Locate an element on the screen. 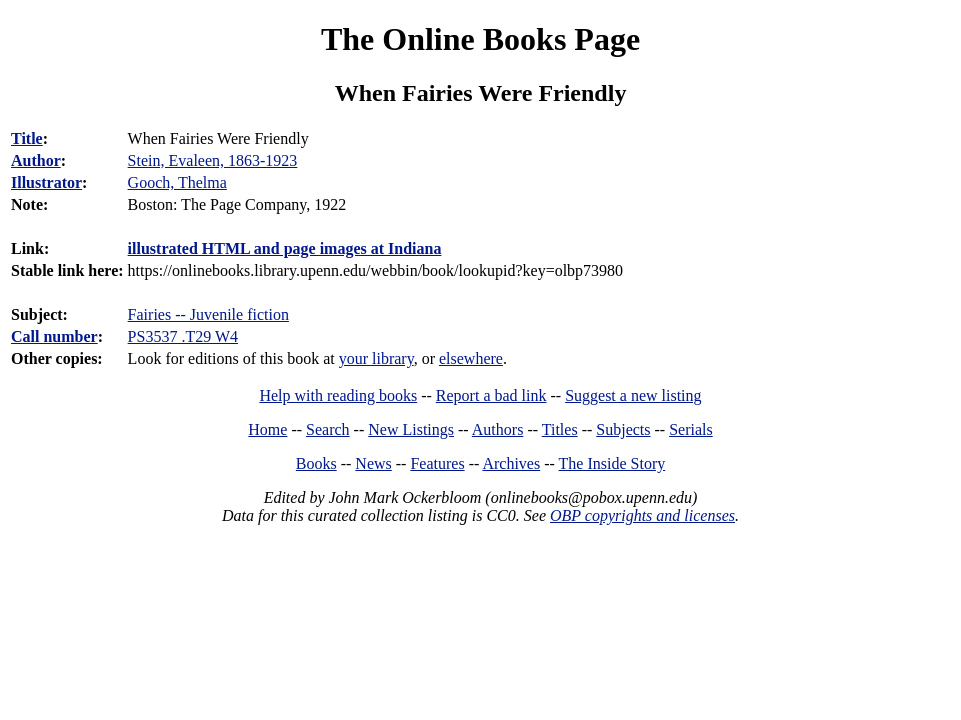 The width and height of the screenshot is (961, 720). Titles is located at coordinates (560, 429).